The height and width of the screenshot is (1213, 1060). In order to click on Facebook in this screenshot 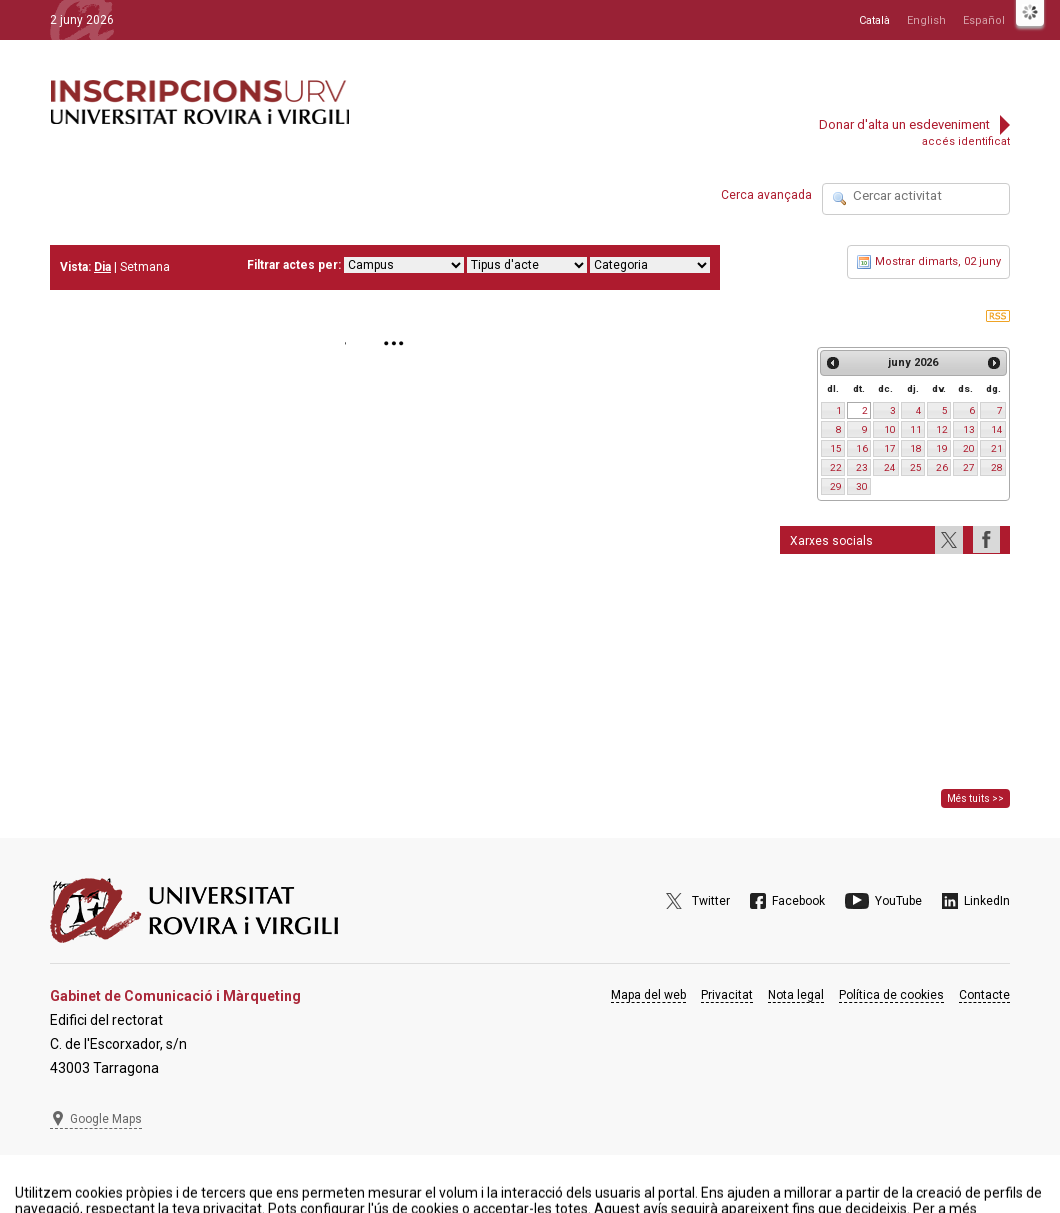, I will do `click(798, 901)`.